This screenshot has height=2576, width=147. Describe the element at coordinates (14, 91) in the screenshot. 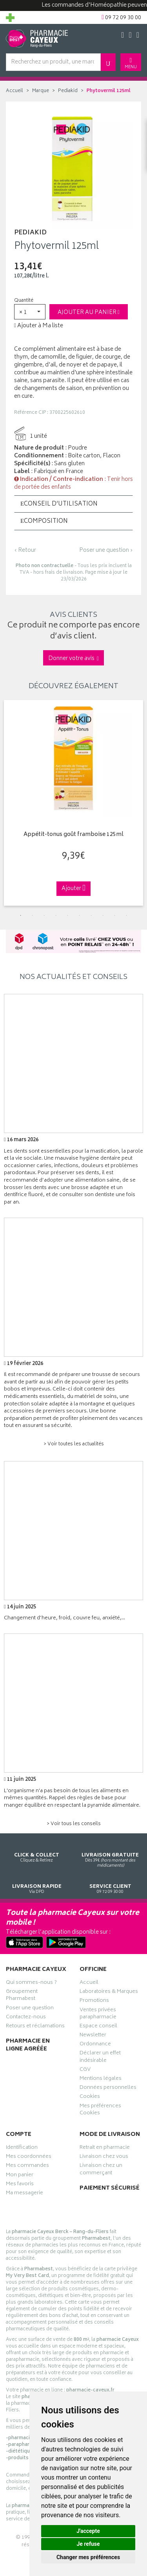

I see `Accueil` at that location.